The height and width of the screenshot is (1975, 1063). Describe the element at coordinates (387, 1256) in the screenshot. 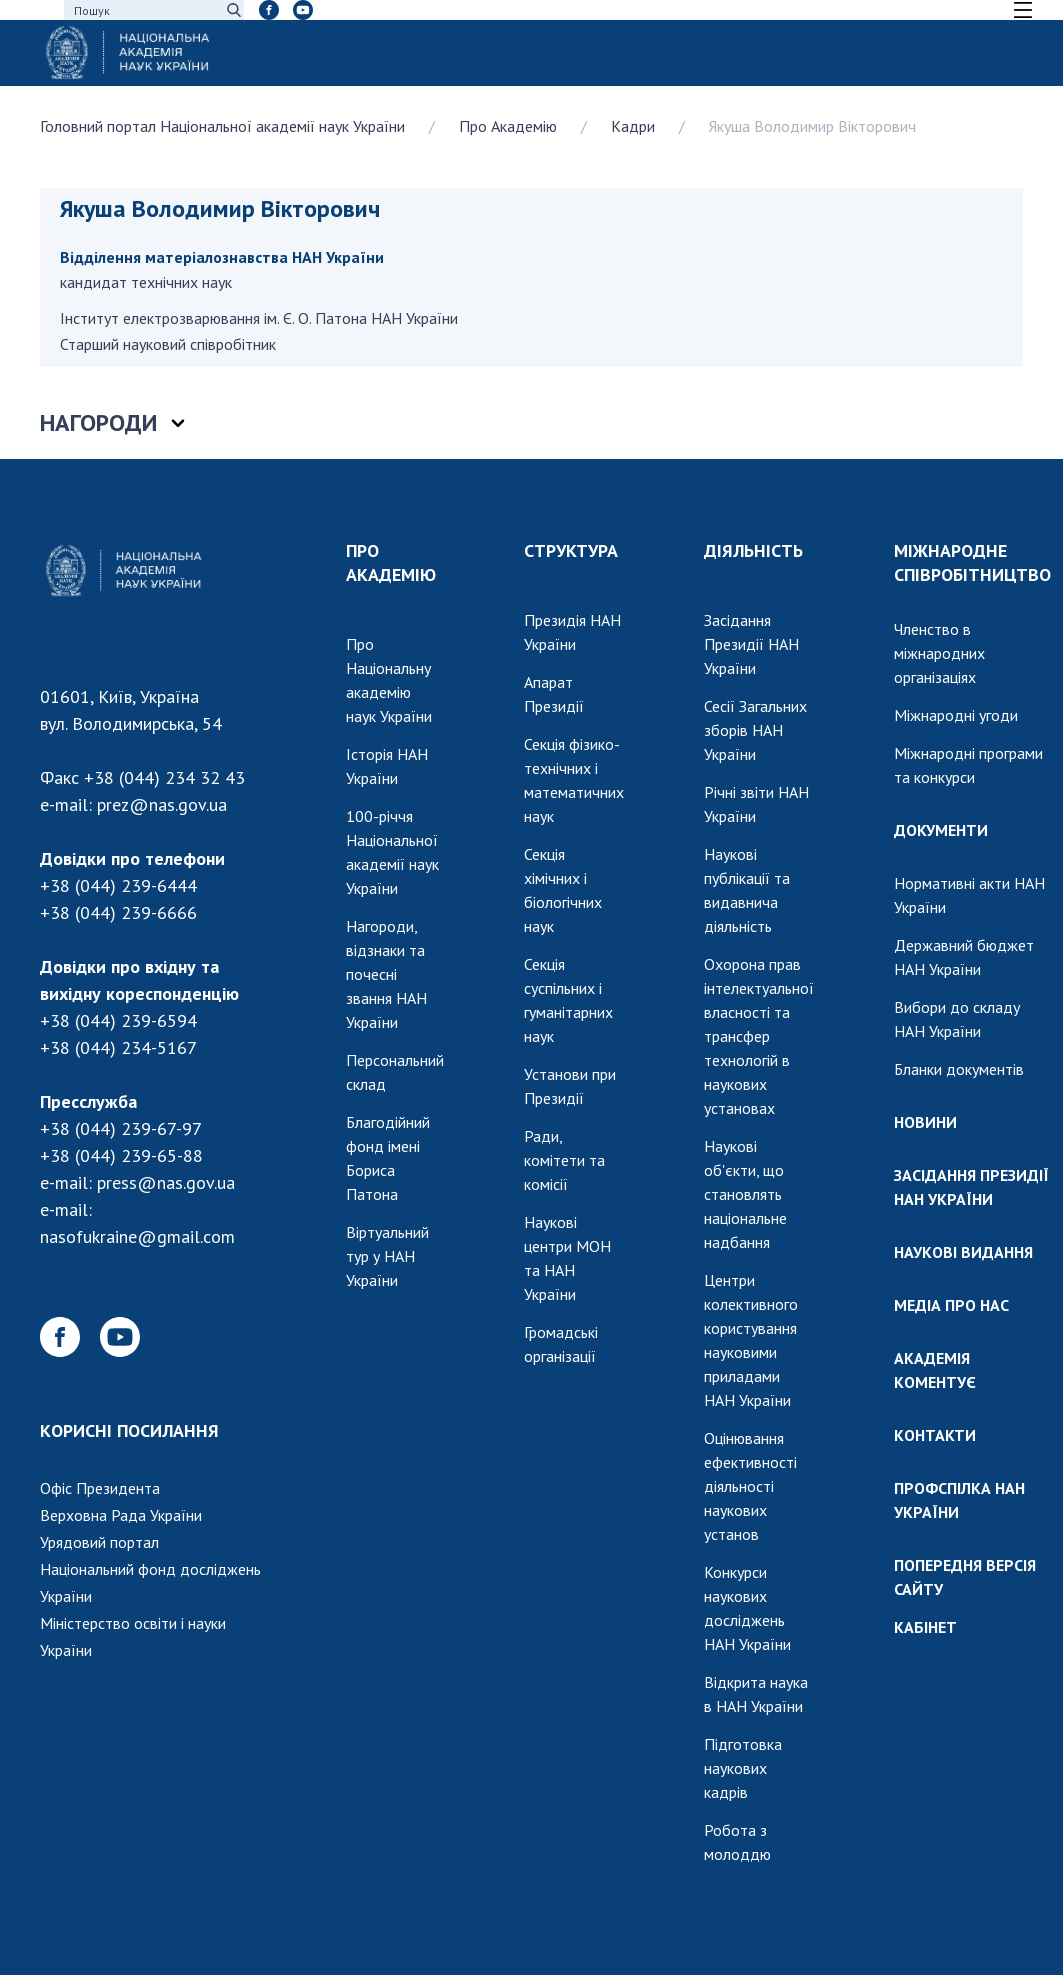

I see `Віртуальний тур у НАН України` at that location.